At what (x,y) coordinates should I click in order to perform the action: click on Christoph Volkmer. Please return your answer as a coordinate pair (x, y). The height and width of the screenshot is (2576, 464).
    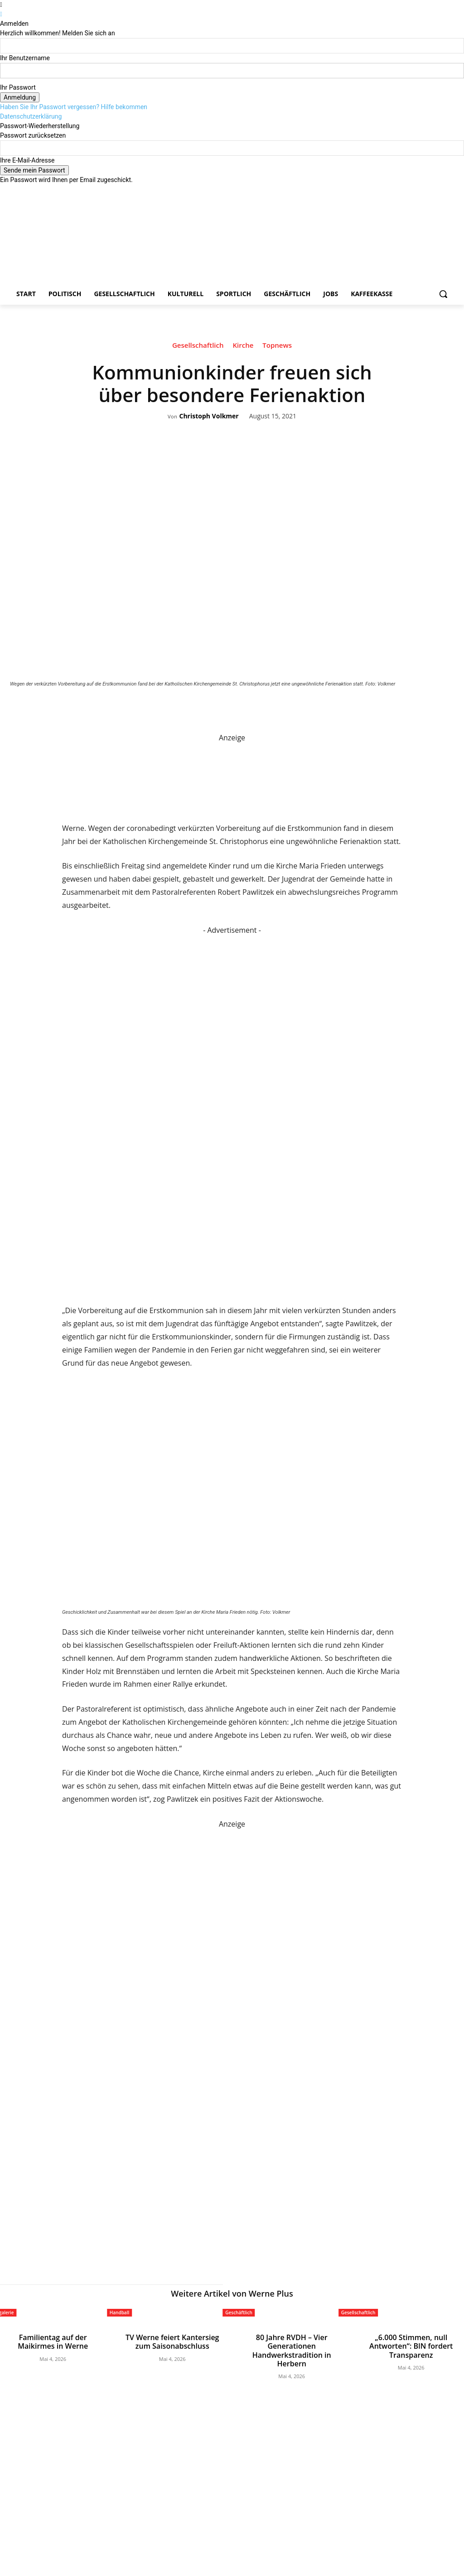
    Looking at the image, I should click on (208, 416).